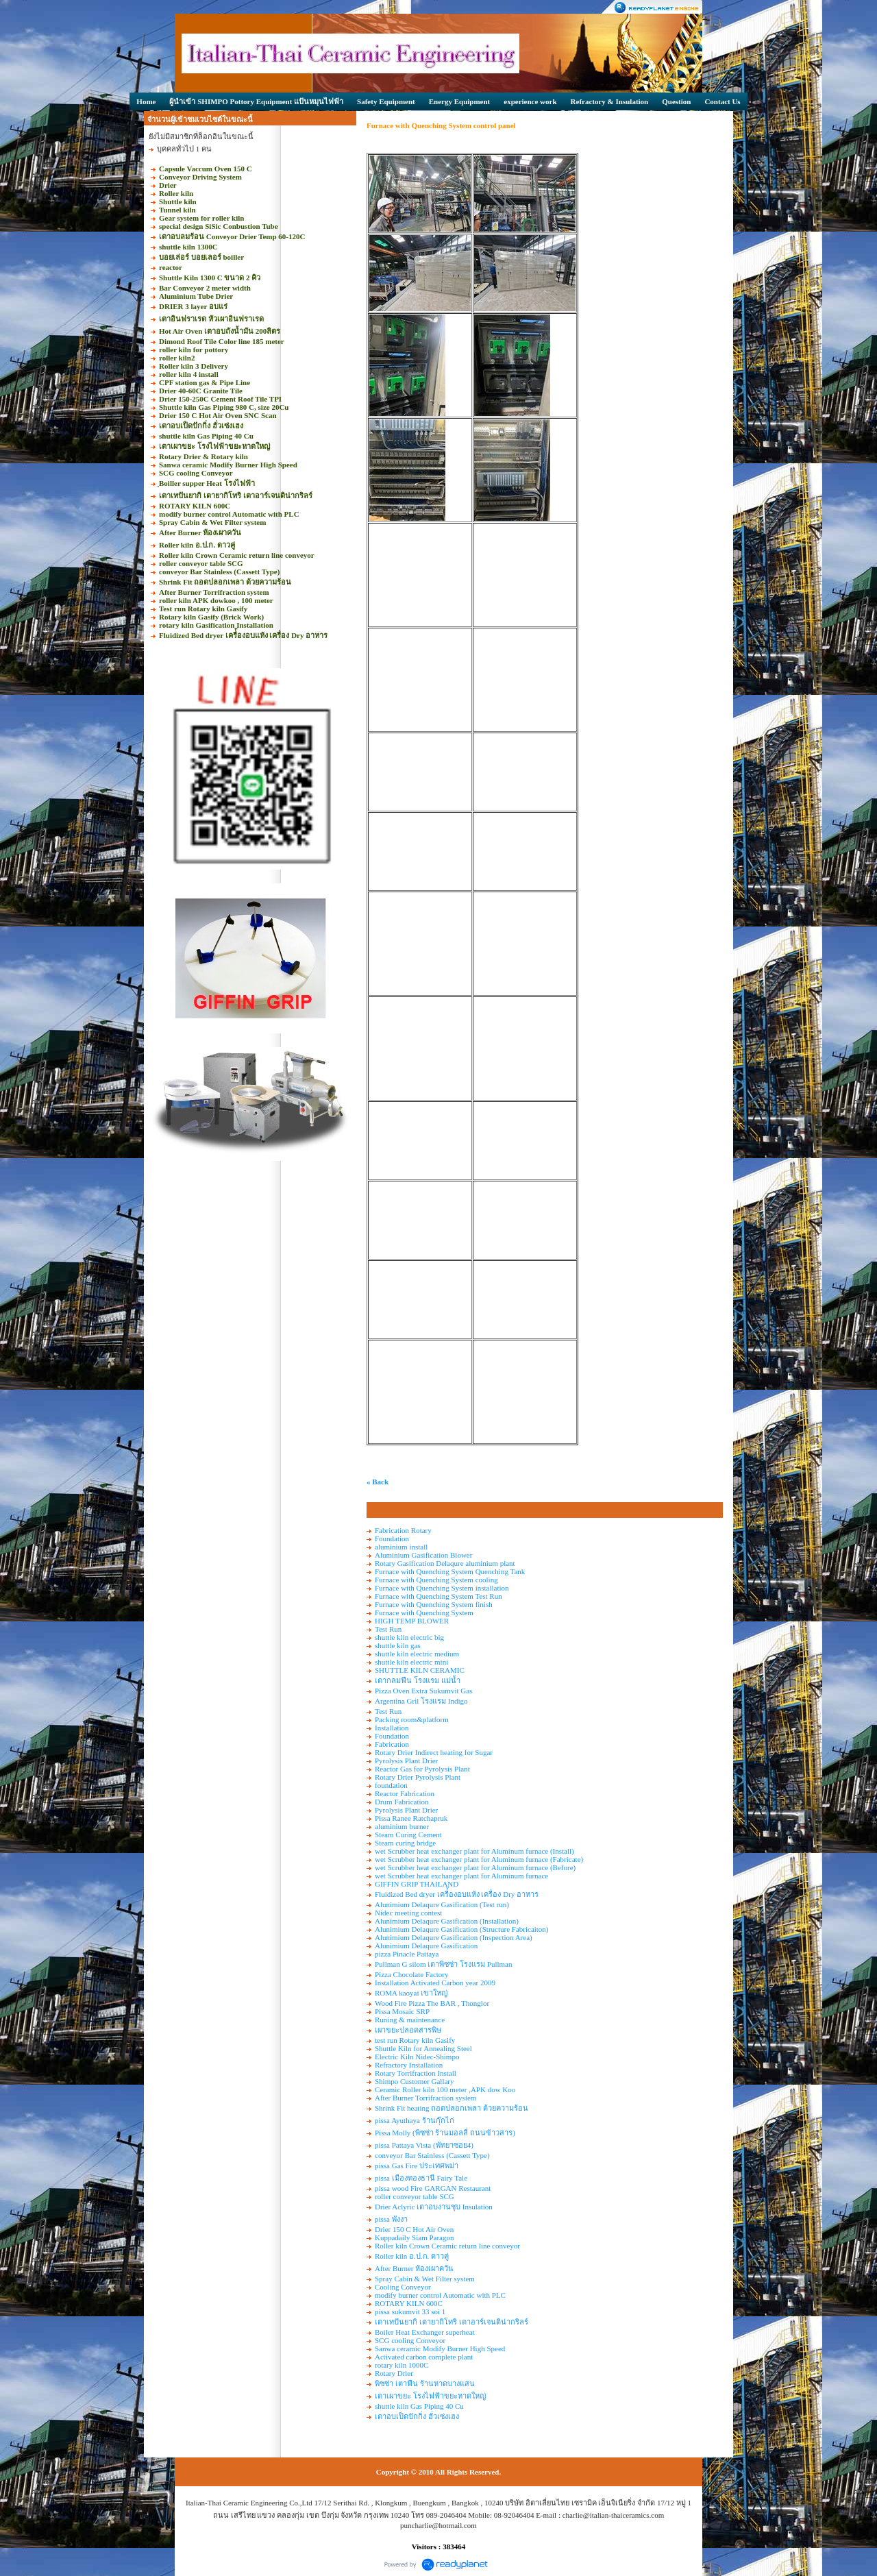 The width and height of the screenshot is (877, 2576). I want to click on Steam curing bridge, so click(405, 1843).